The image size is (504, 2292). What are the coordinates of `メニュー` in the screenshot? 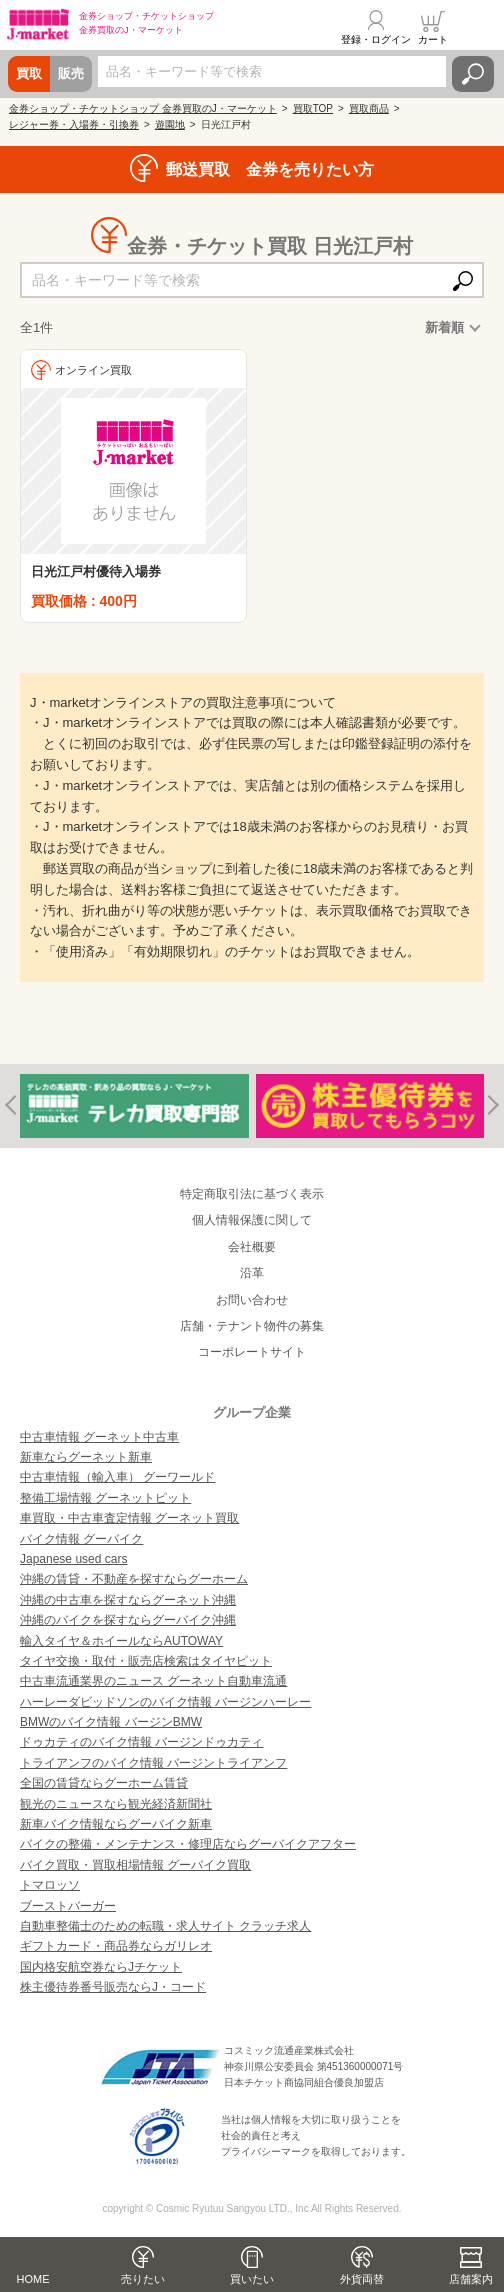 It's located at (477, 27).